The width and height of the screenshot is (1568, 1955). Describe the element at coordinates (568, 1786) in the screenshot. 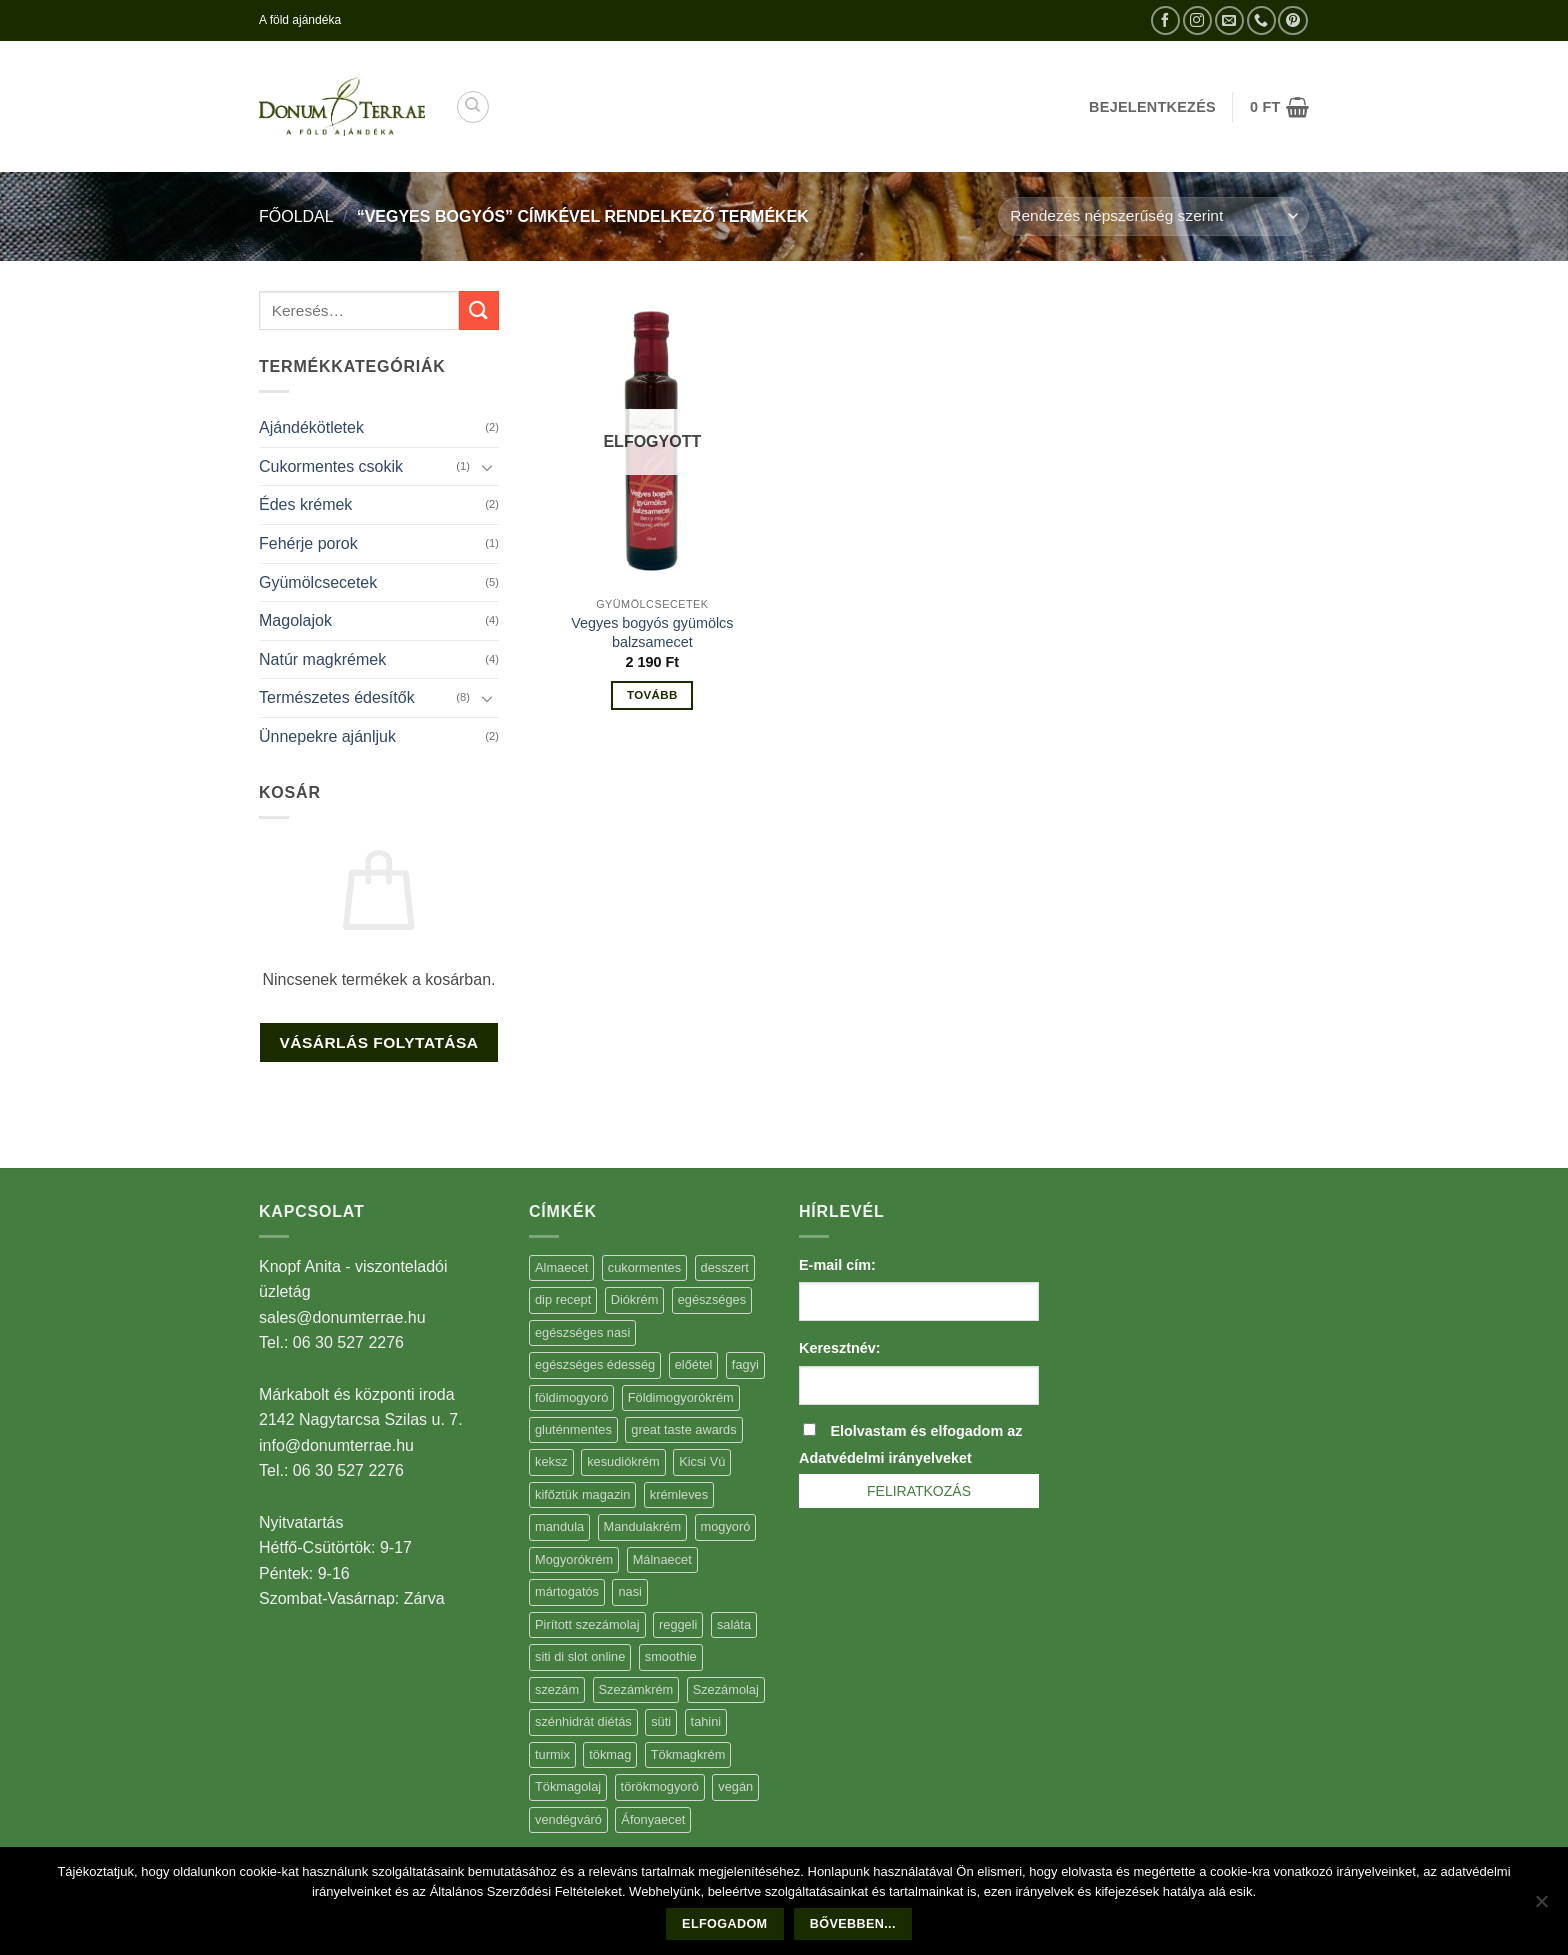

I see `Tökmagolaj [Tökmagolaj (27 elem)]` at that location.